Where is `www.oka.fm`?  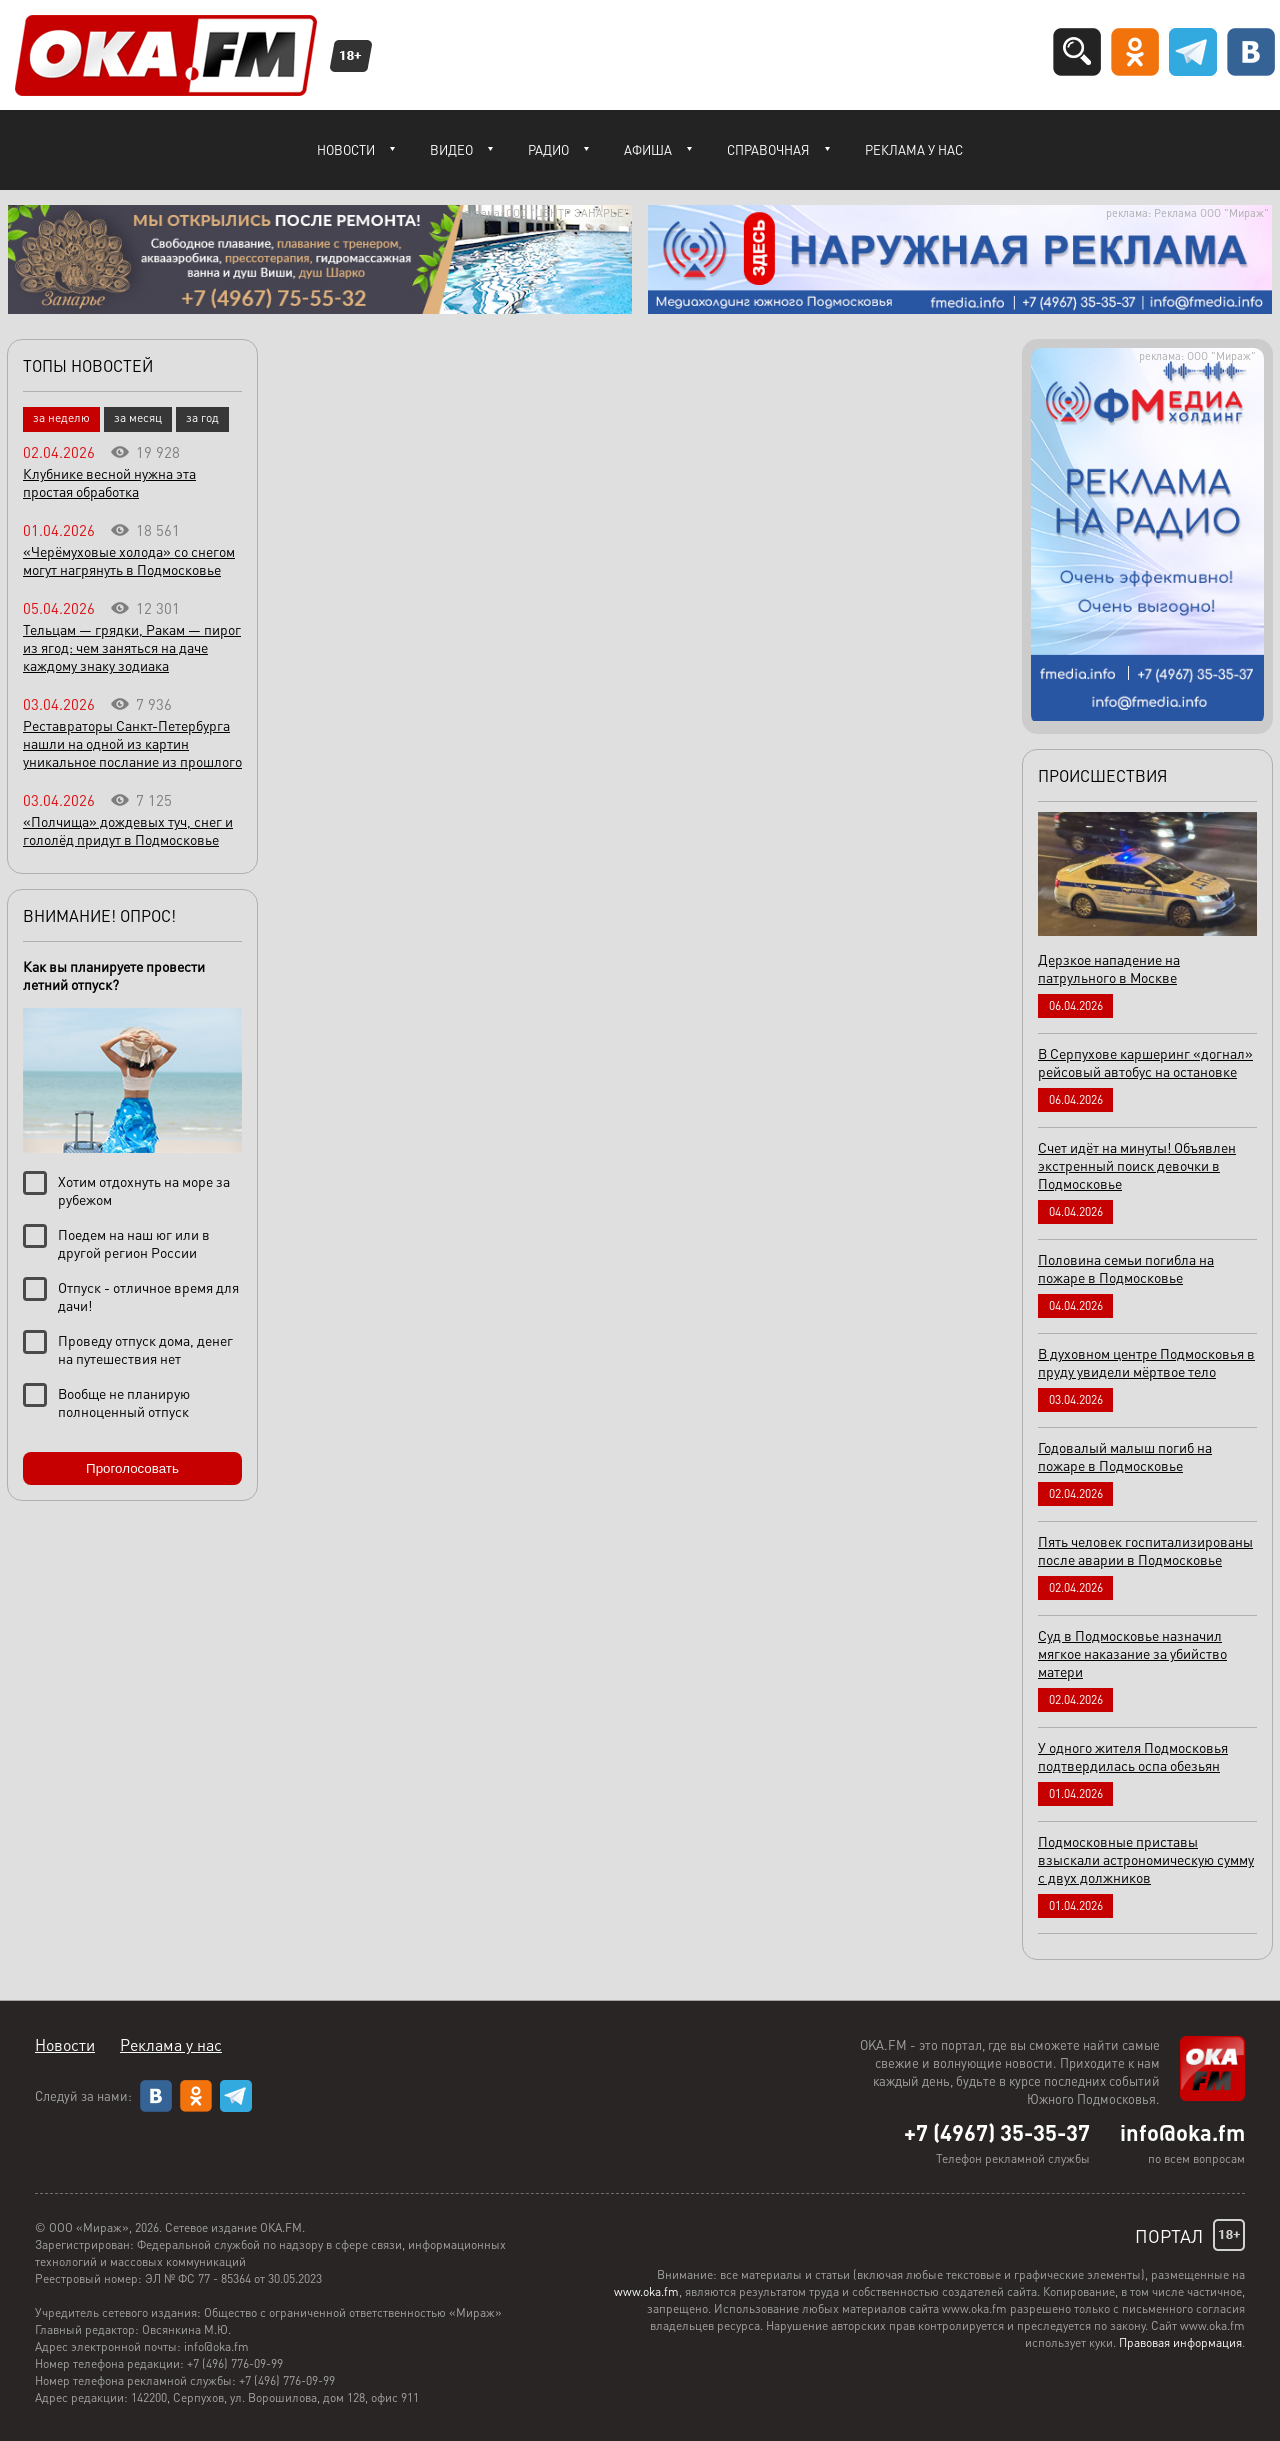
www.oka.fm is located at coordinates (646, 2291).